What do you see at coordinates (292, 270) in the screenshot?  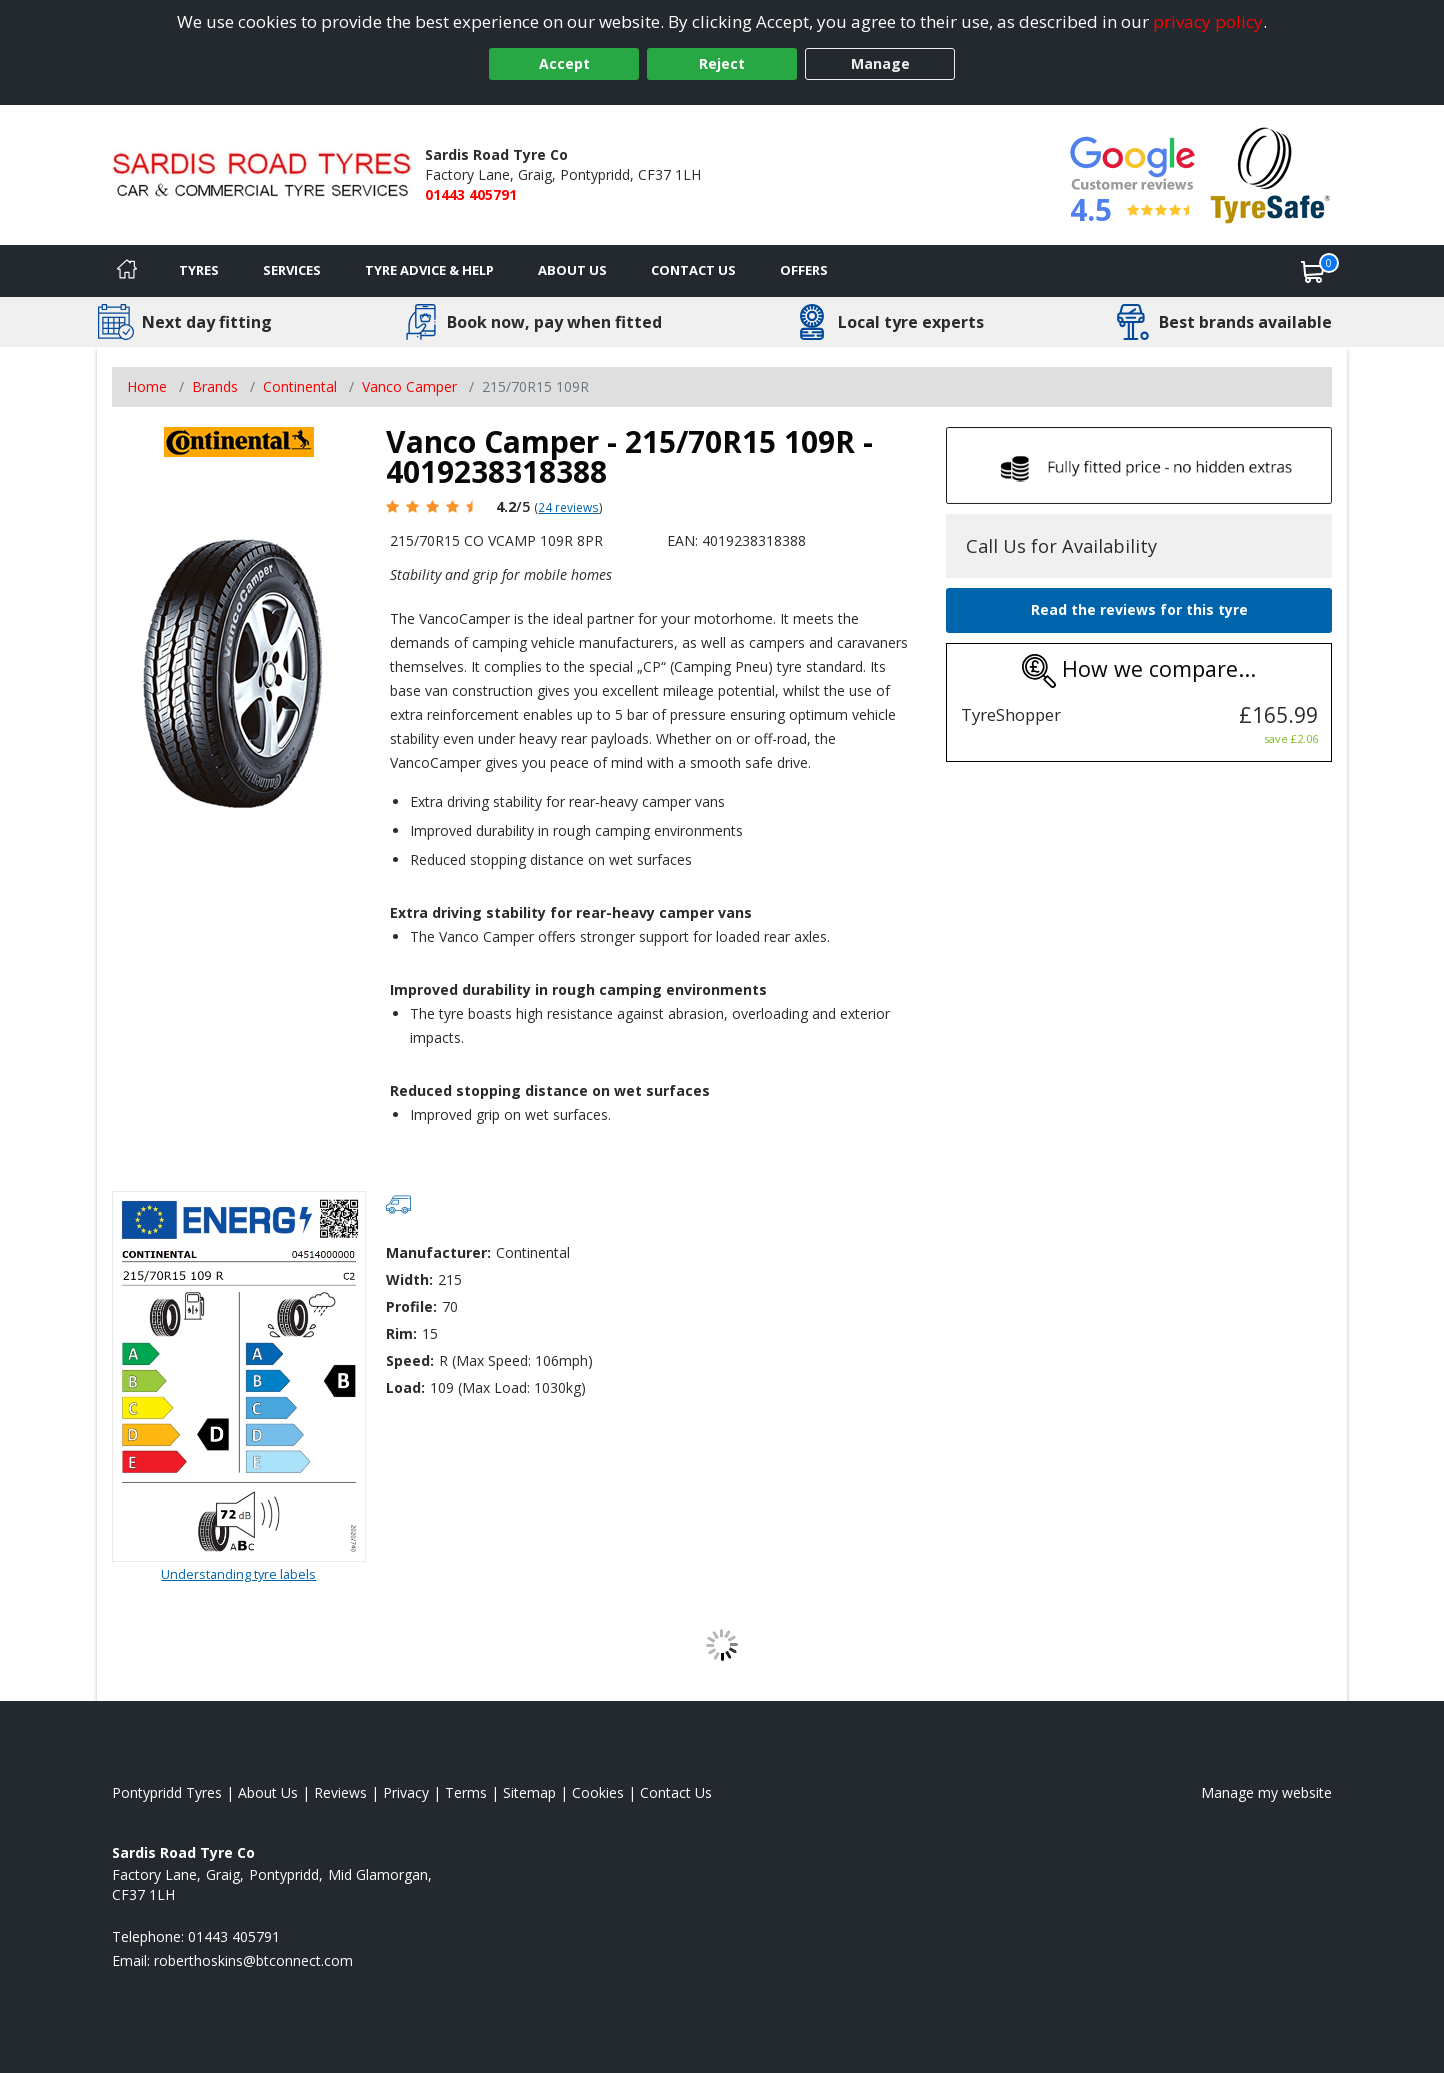 I see `Services` at bounding box center [292, 270].